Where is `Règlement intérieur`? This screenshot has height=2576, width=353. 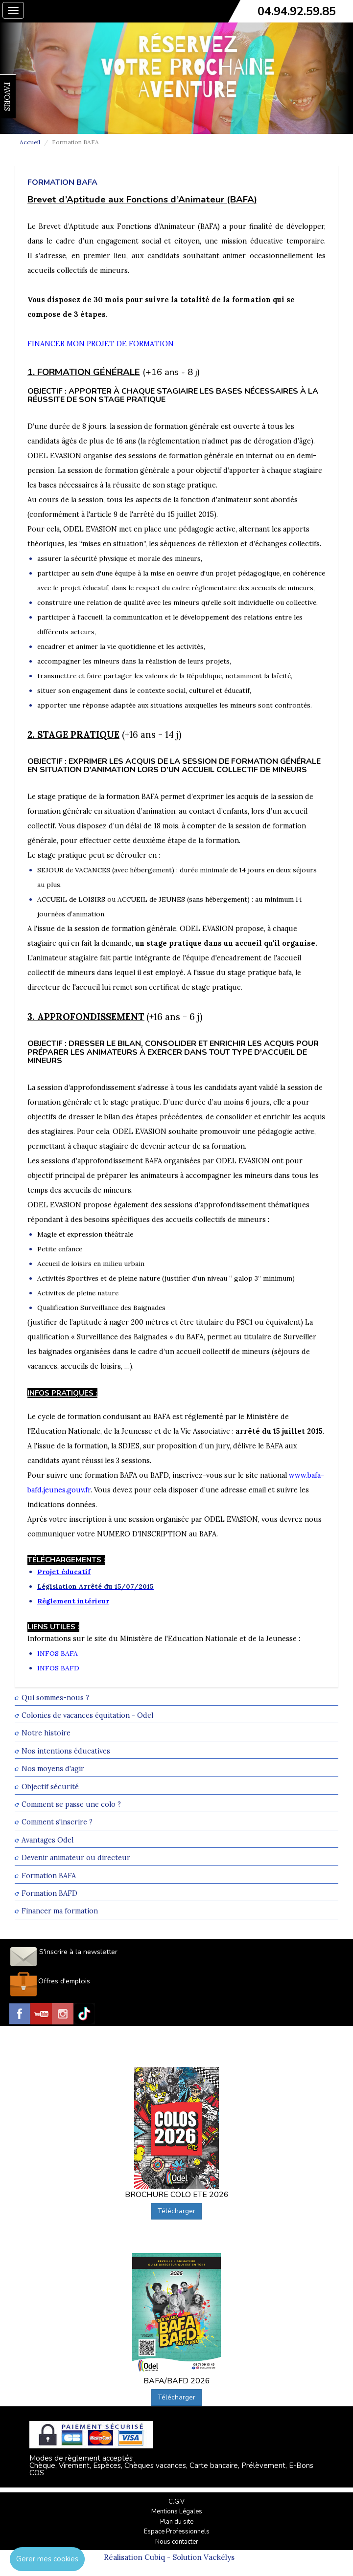 Règlement intérieur is located at coordinates (73, 1601).